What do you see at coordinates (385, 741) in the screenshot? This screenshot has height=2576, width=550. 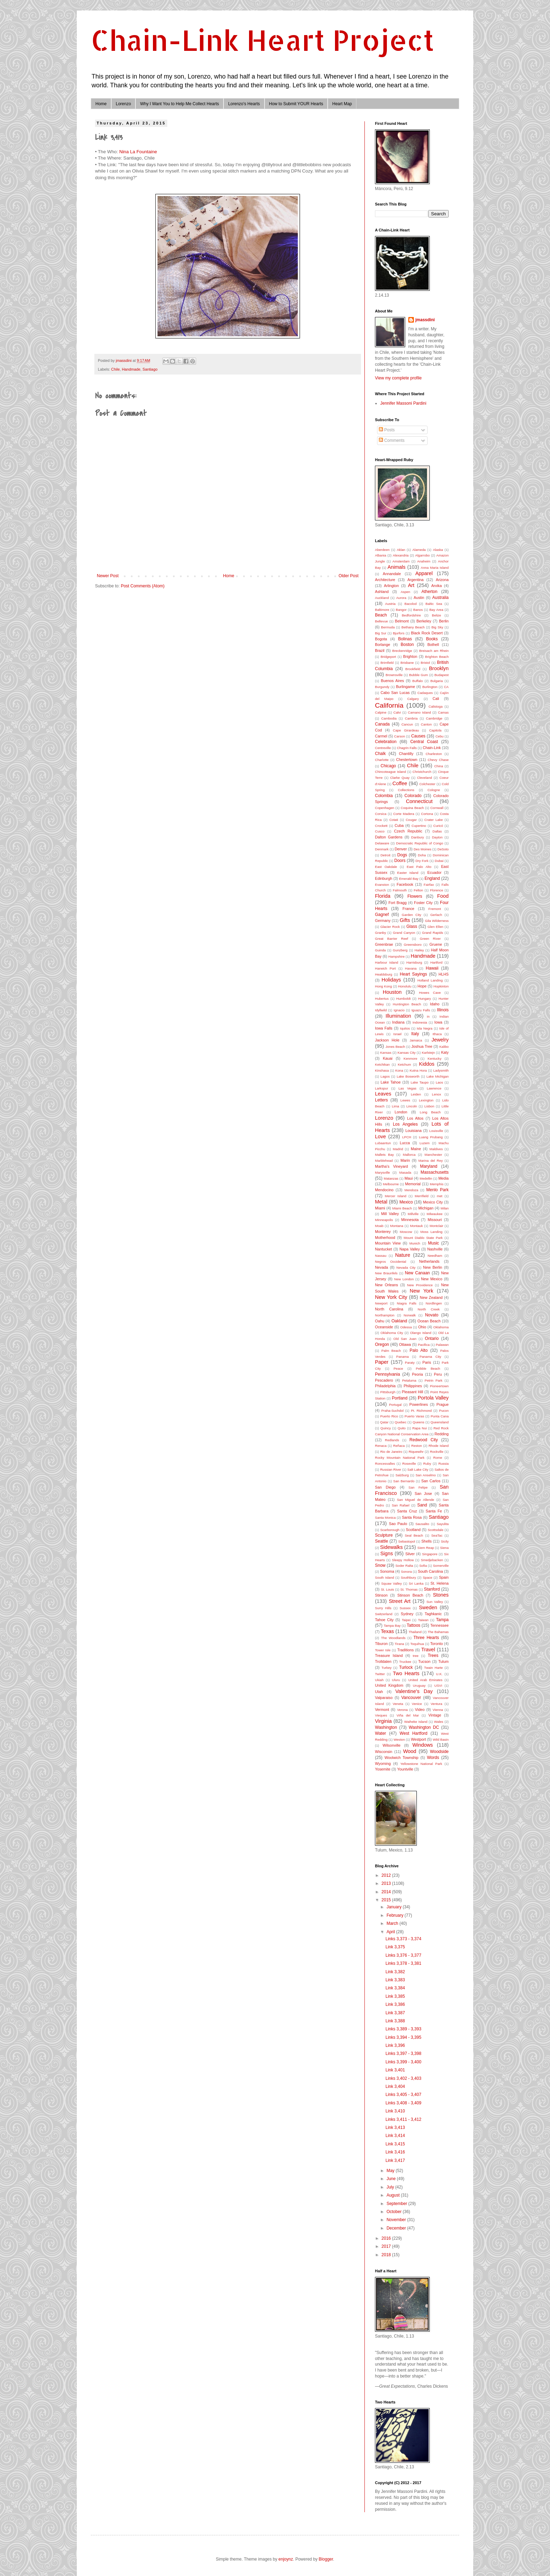 I see `Celebration` at bounding box center [385, 741].